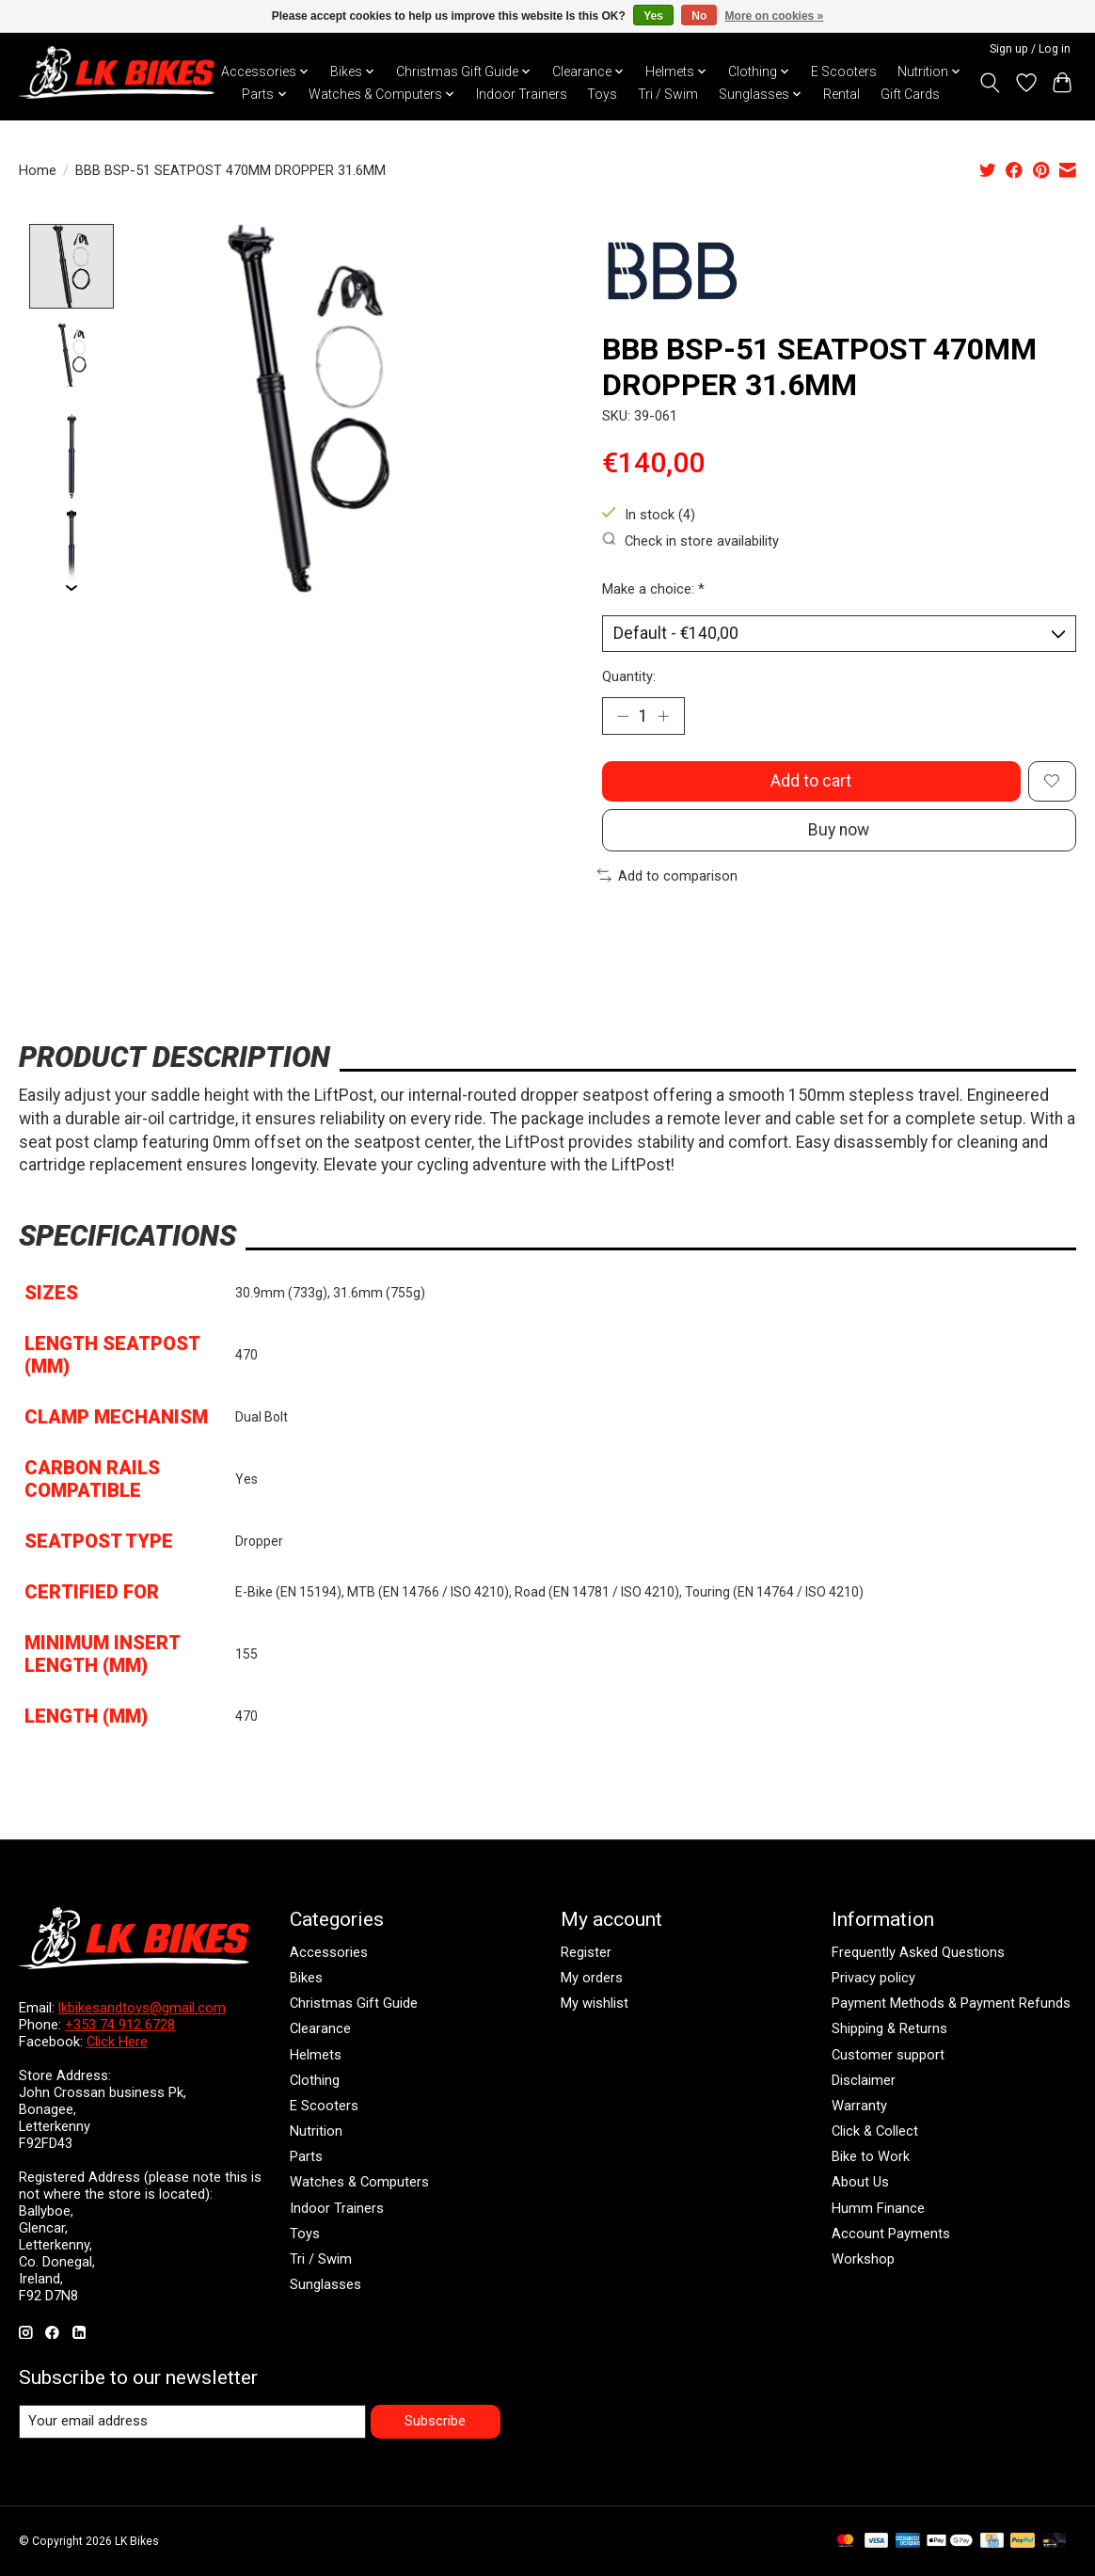 The height and width of the screenshot is (2576, 1095). Describe the element at coordinates (602, 94) in the screenshot. I see `Toys` at that location.